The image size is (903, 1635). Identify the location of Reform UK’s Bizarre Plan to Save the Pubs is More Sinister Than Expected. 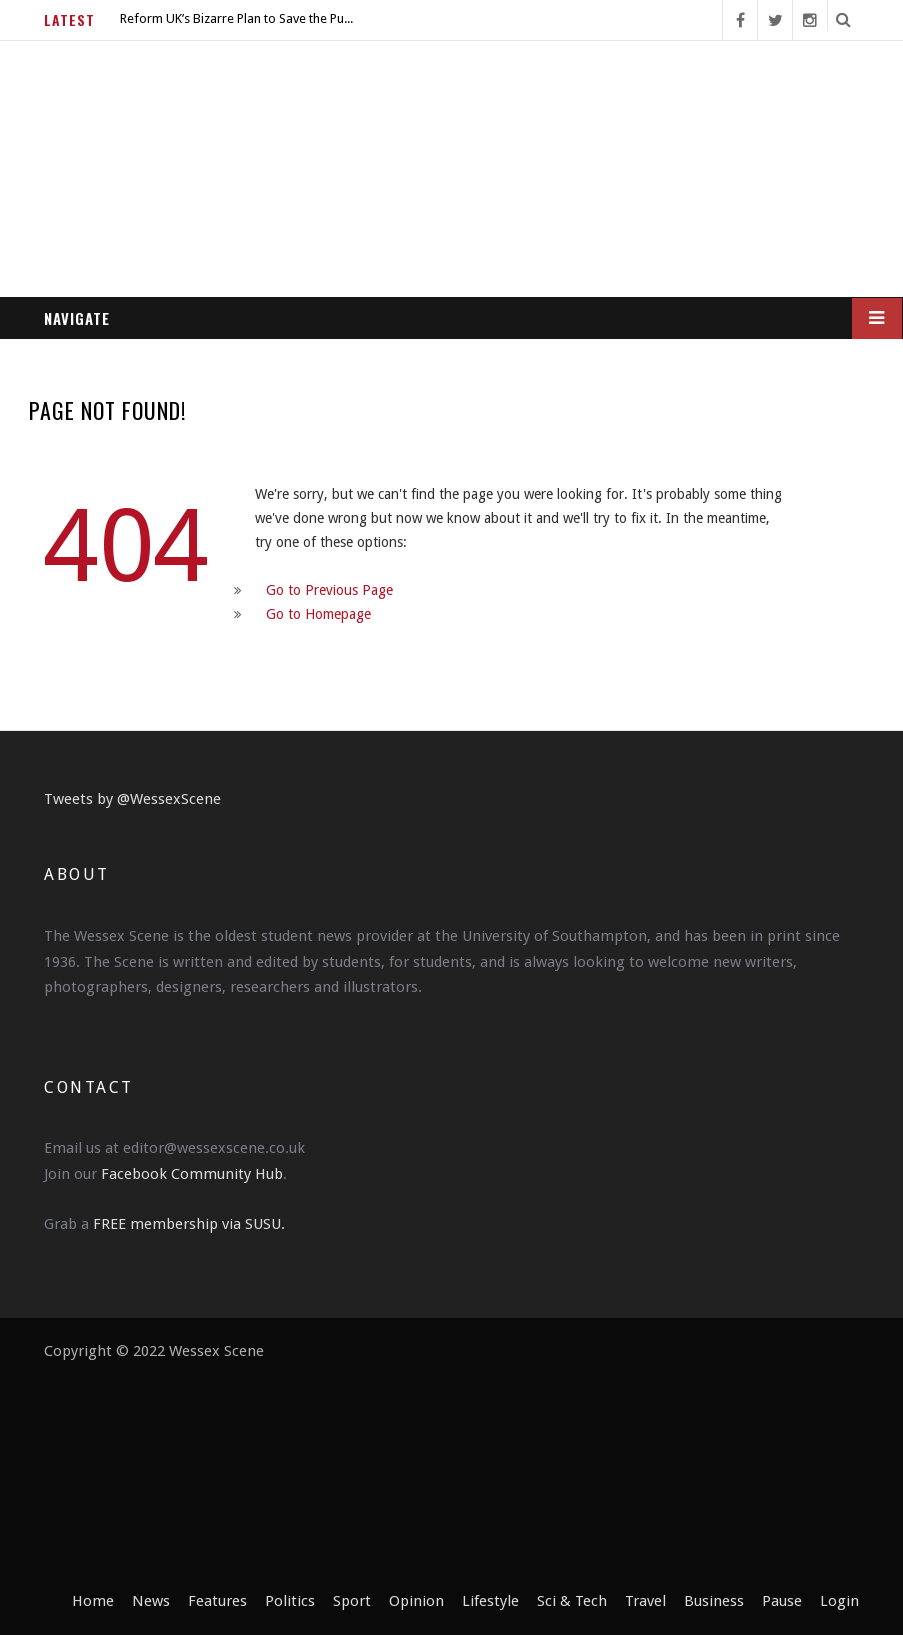
(240, 18).